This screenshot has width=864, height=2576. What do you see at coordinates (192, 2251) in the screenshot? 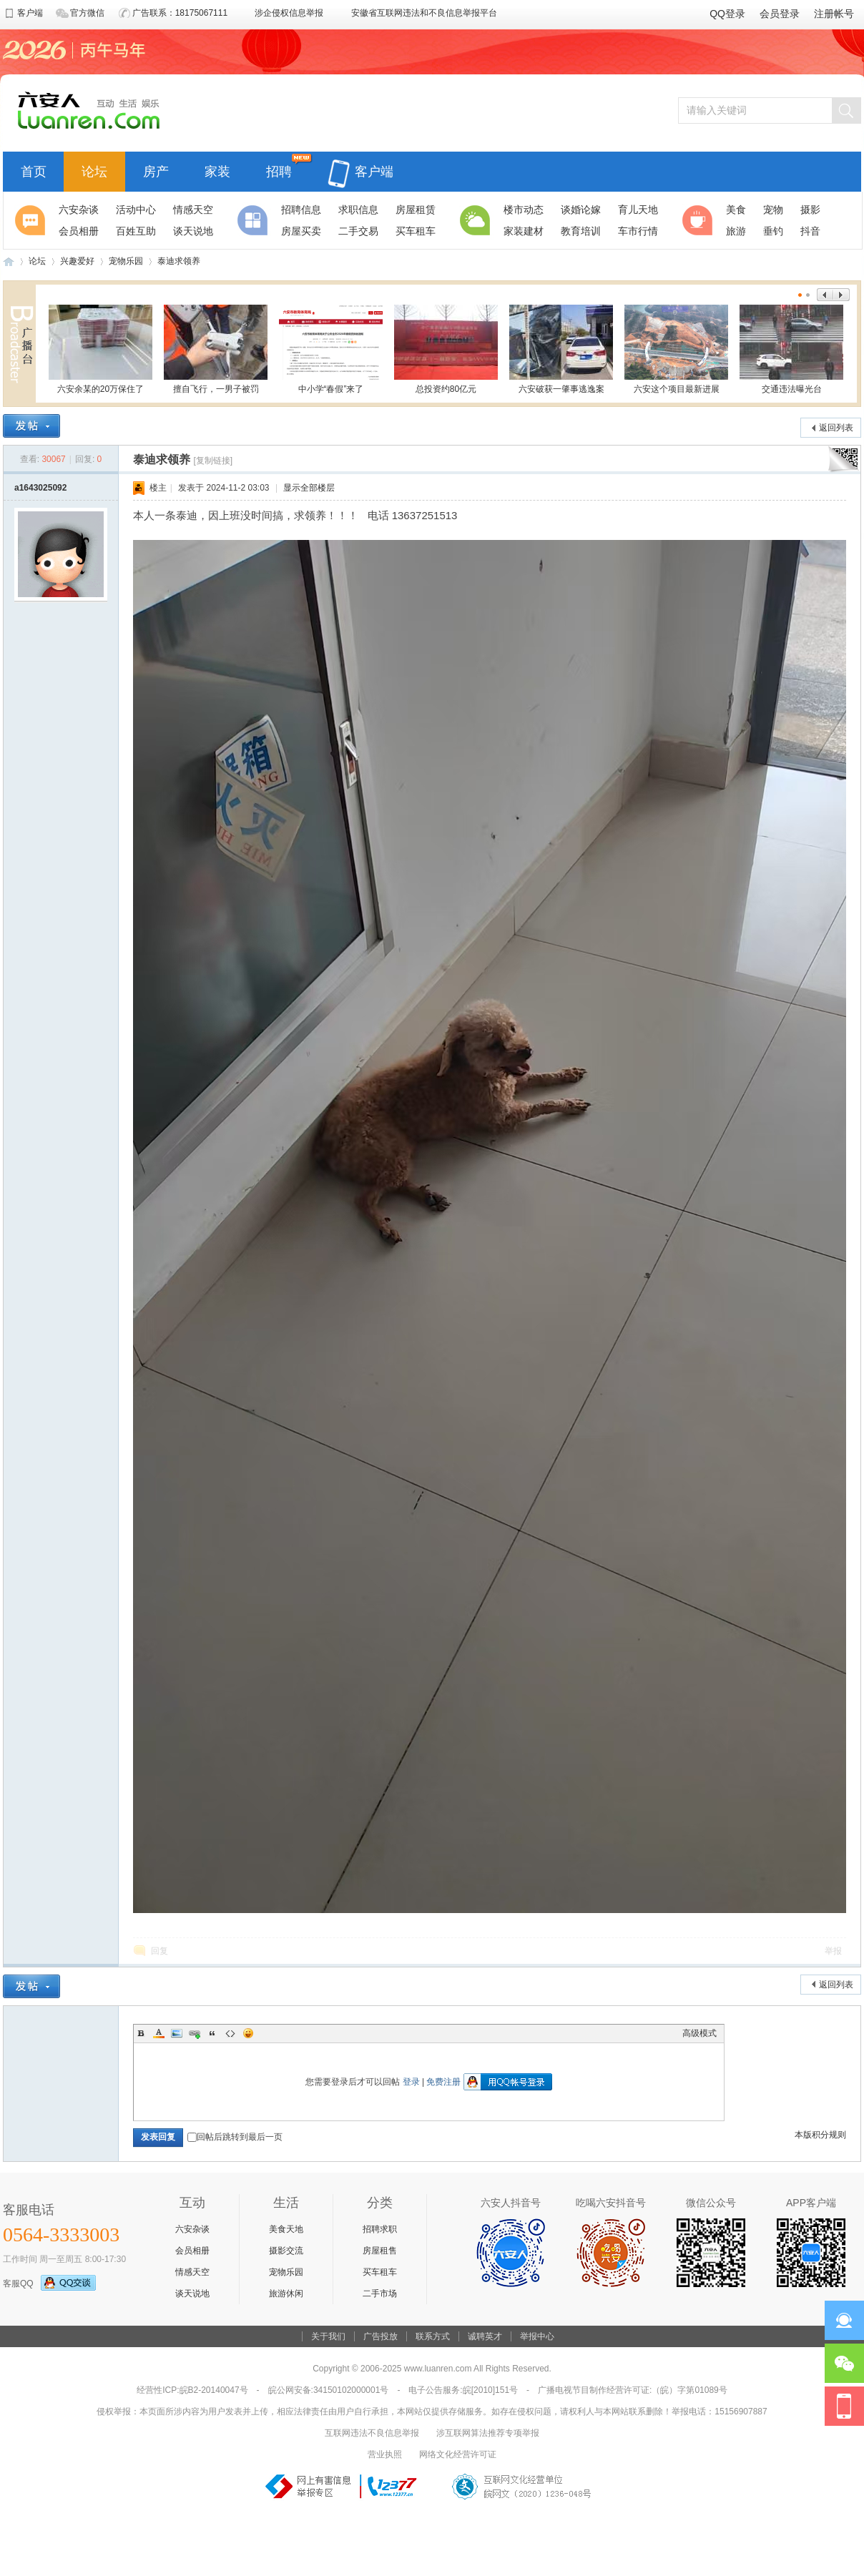
I see `会员相册` at bounding box center [192, 2251].